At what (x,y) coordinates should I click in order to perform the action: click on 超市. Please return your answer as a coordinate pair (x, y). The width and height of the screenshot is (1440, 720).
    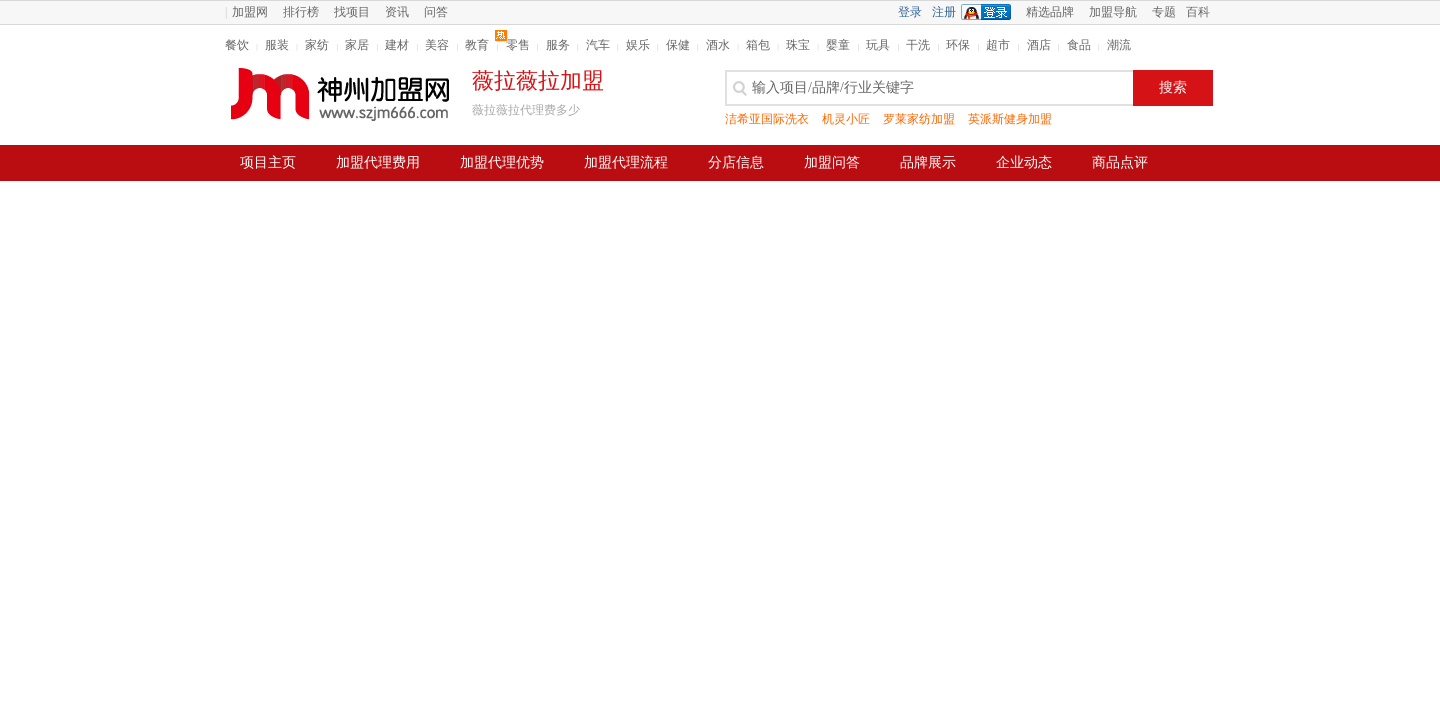
    Looking at the image, I should click on (998, 45).